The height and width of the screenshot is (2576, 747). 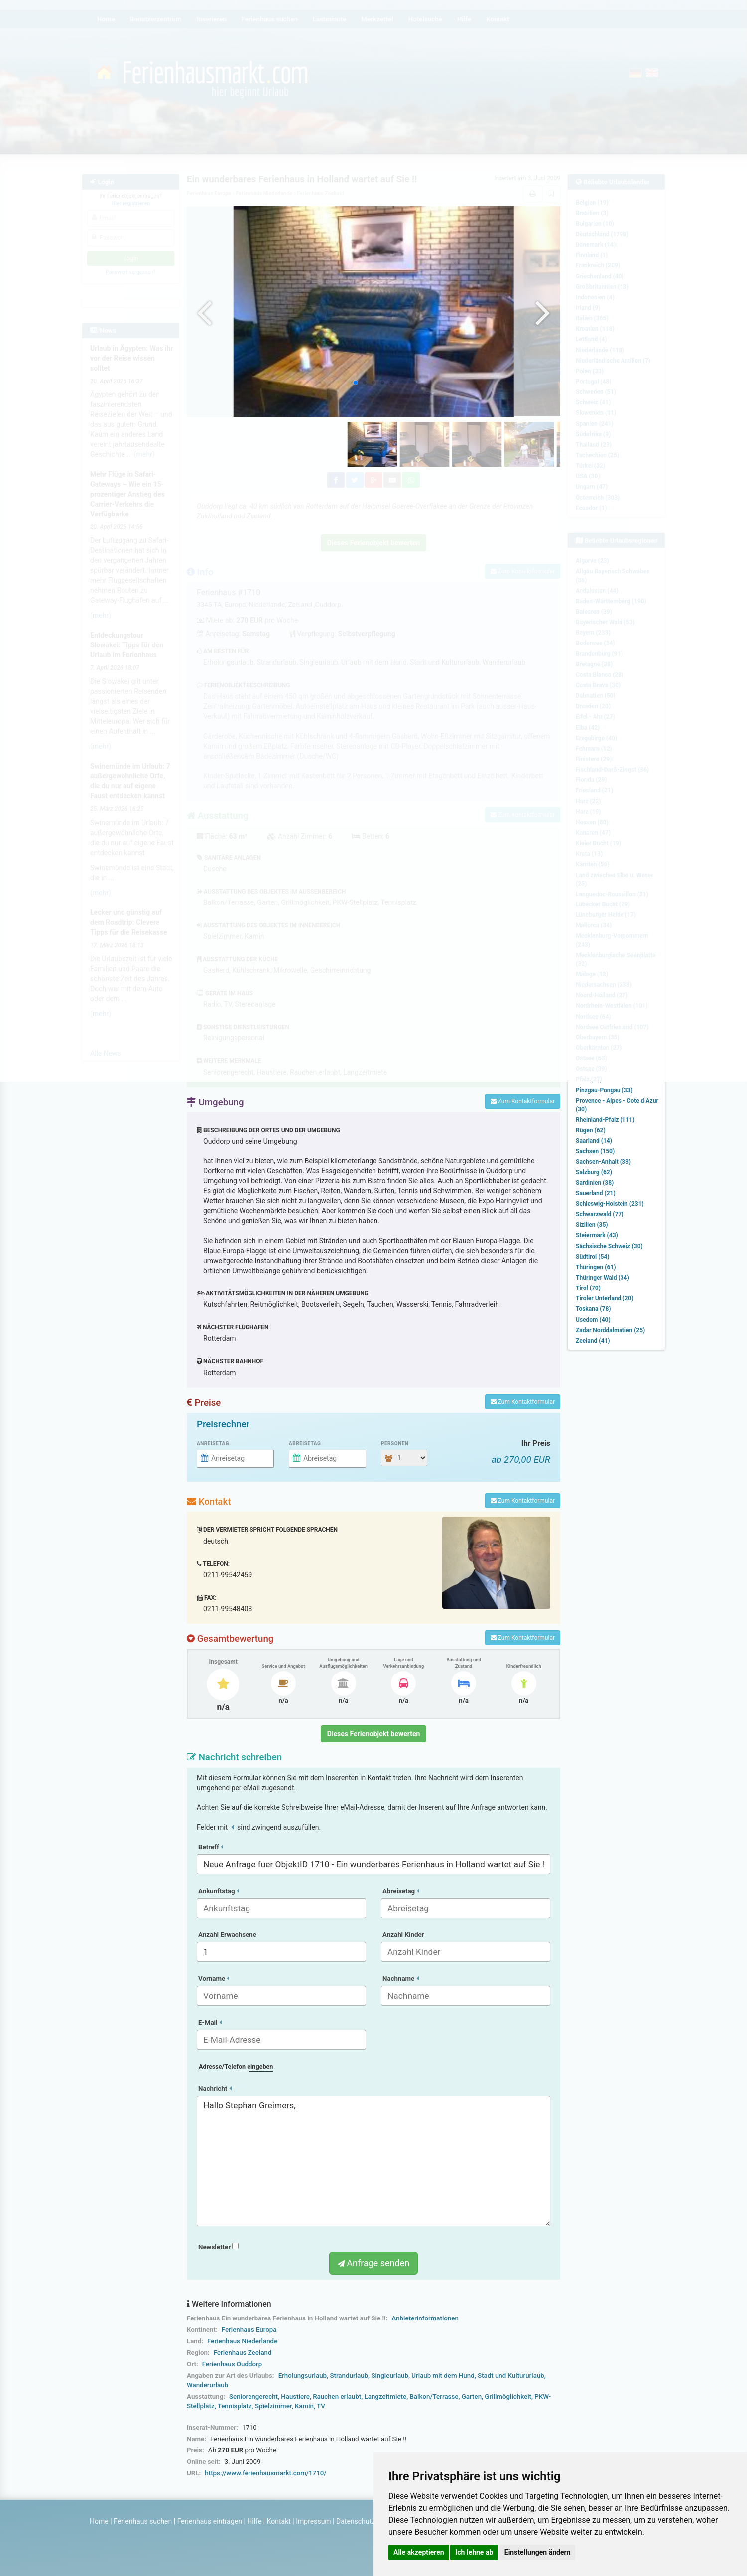 I want to click on Ferienhaus suchen, so click(x=143, y=2521).